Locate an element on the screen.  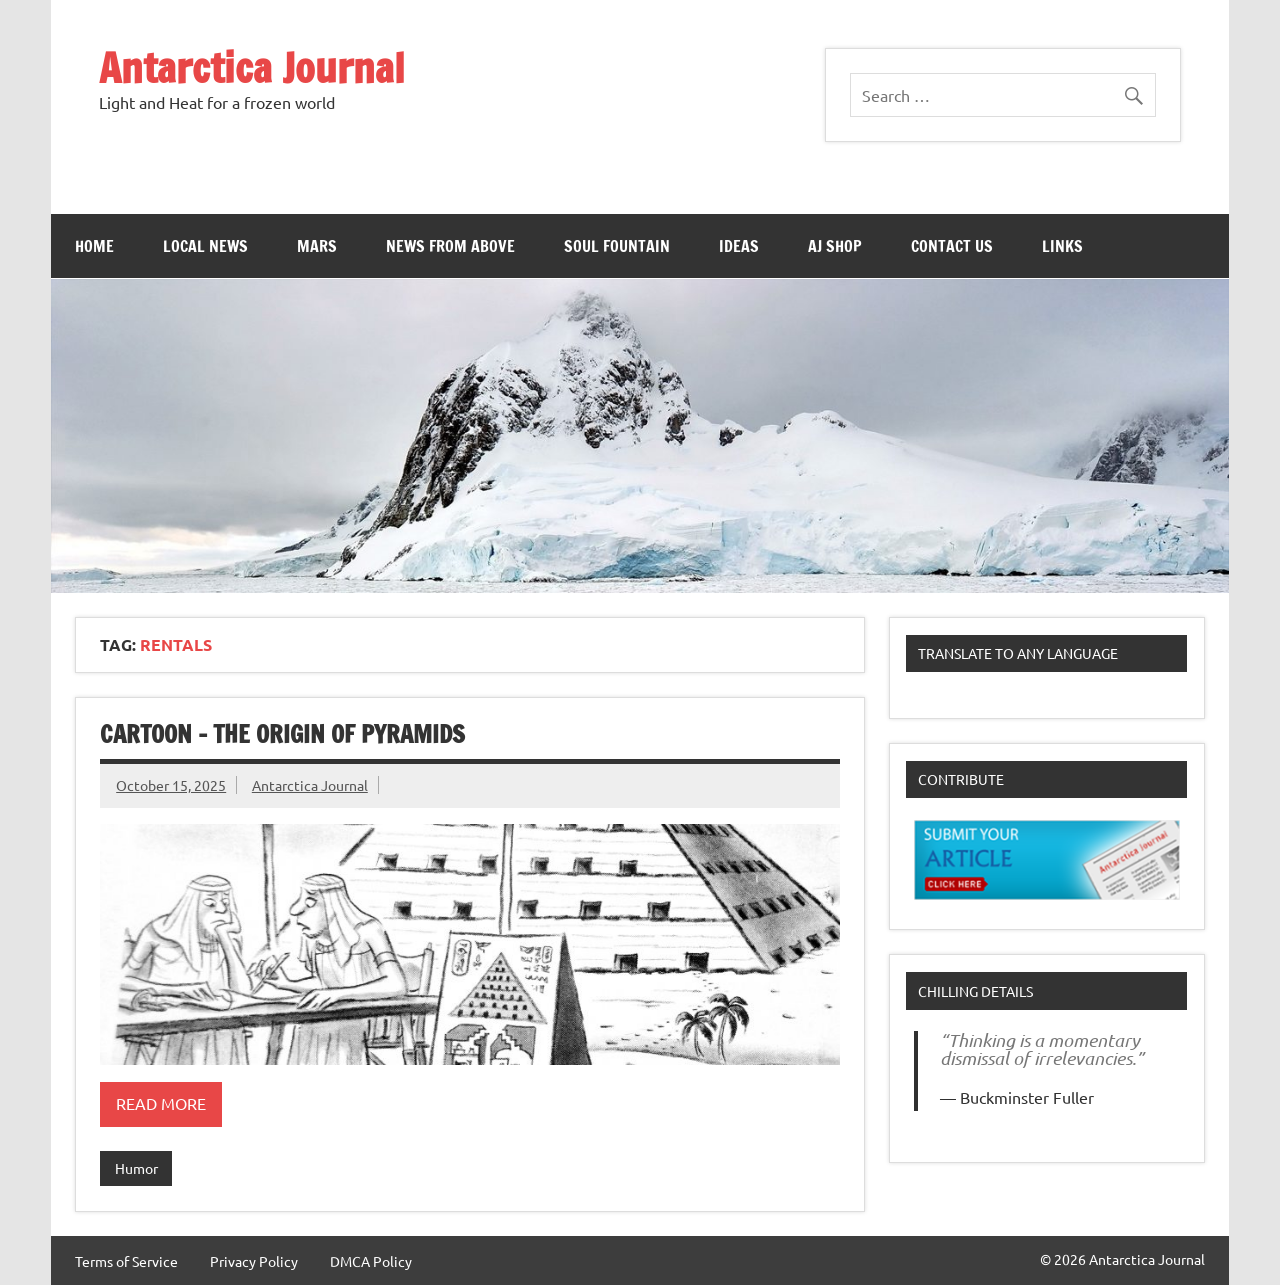
Links is located at coordinates (1062, 246).